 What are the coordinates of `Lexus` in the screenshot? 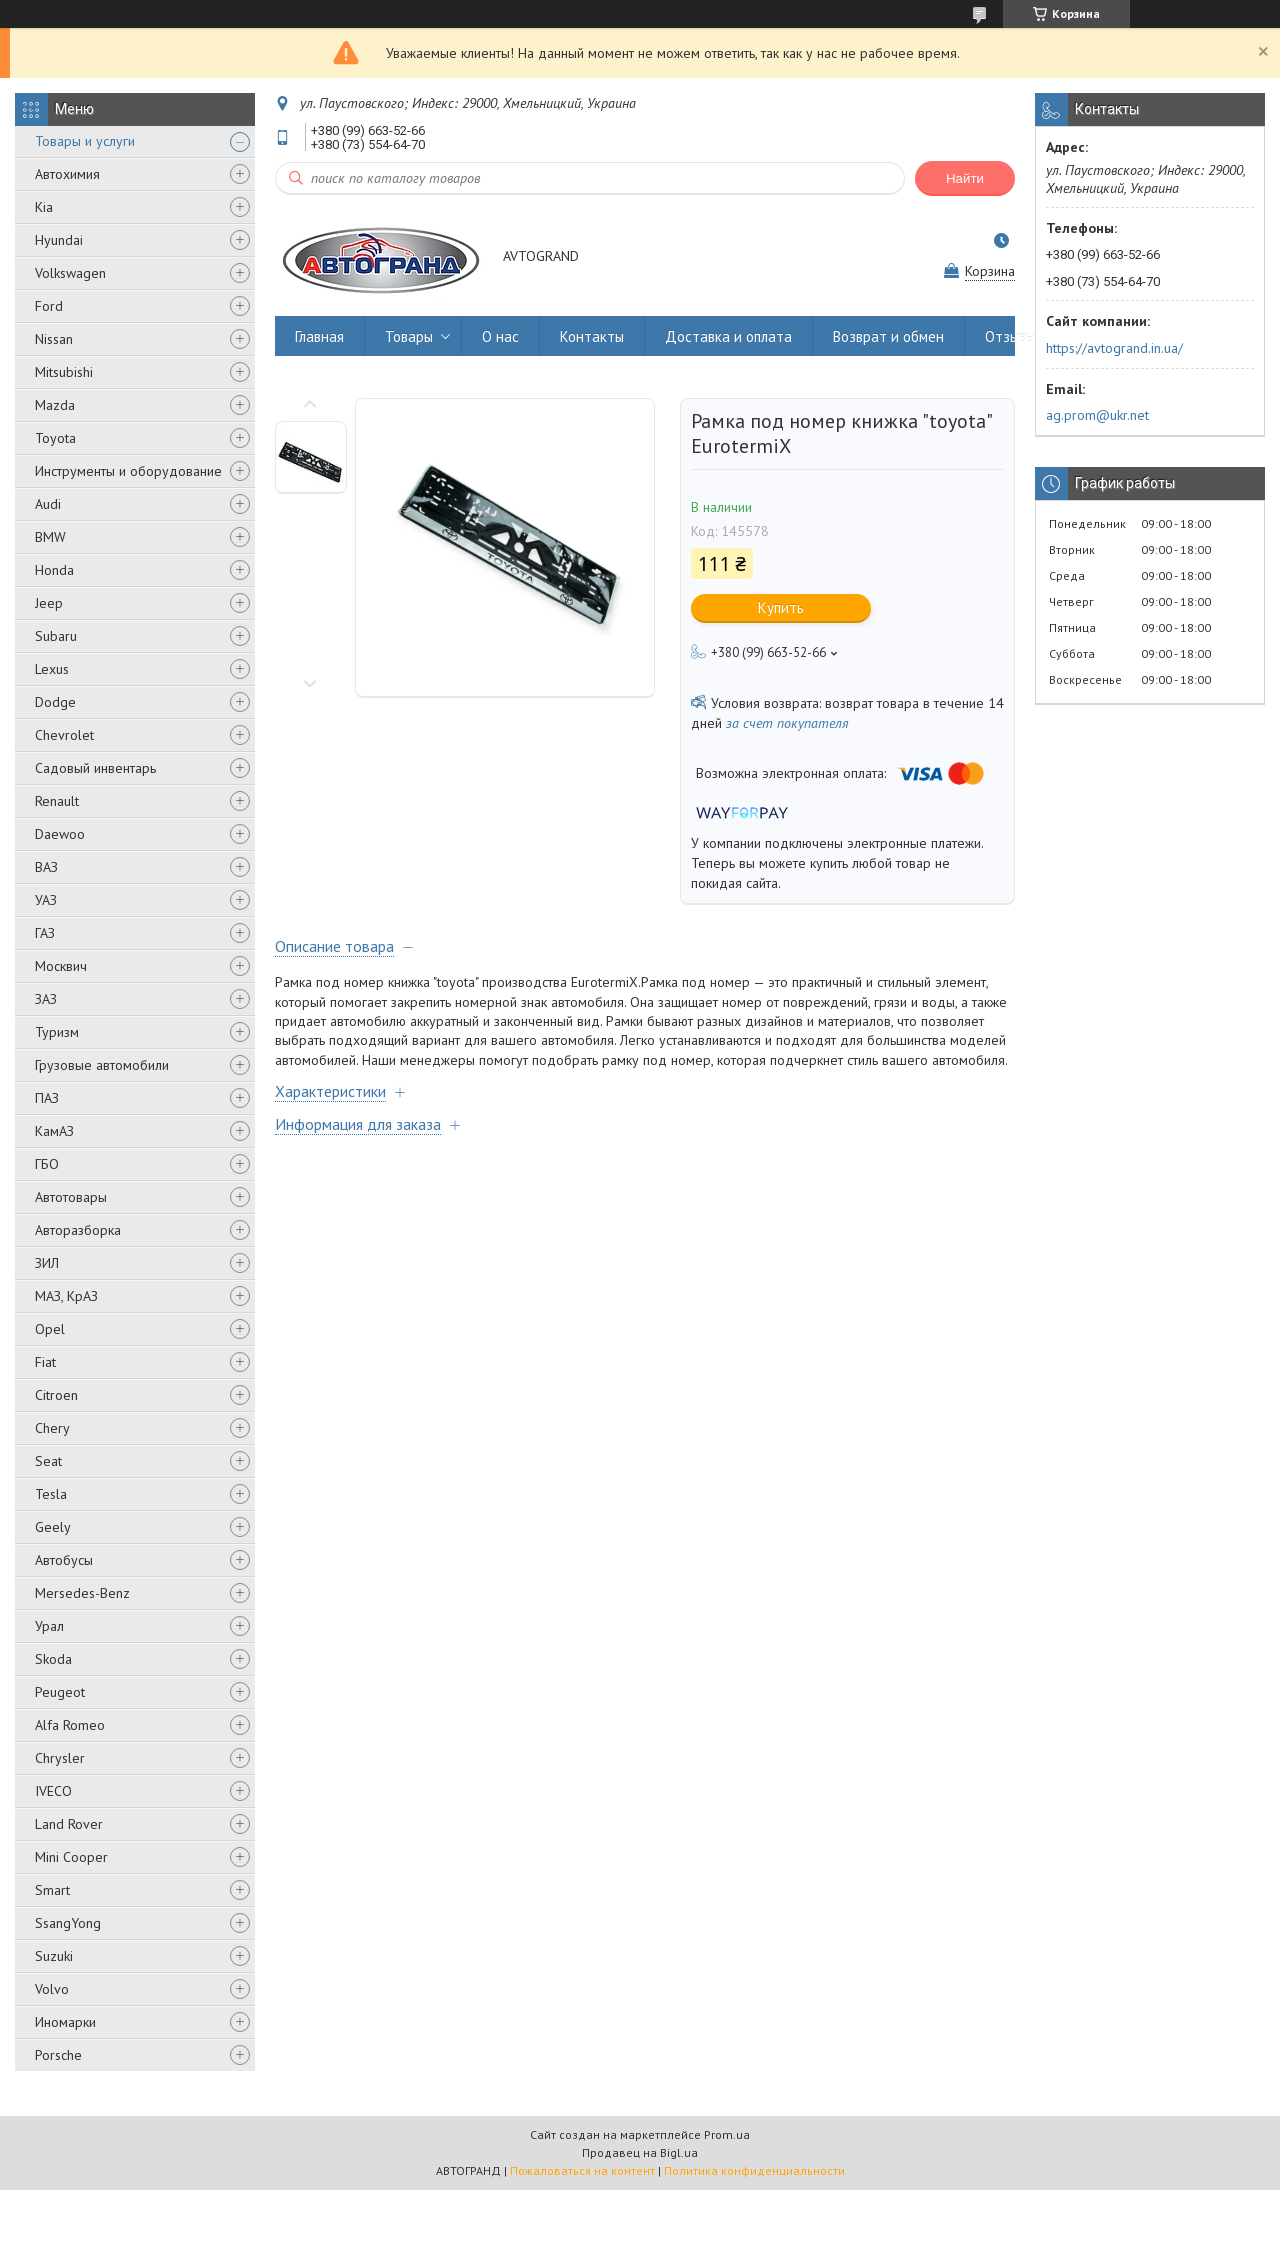 It's located at (52, 669).